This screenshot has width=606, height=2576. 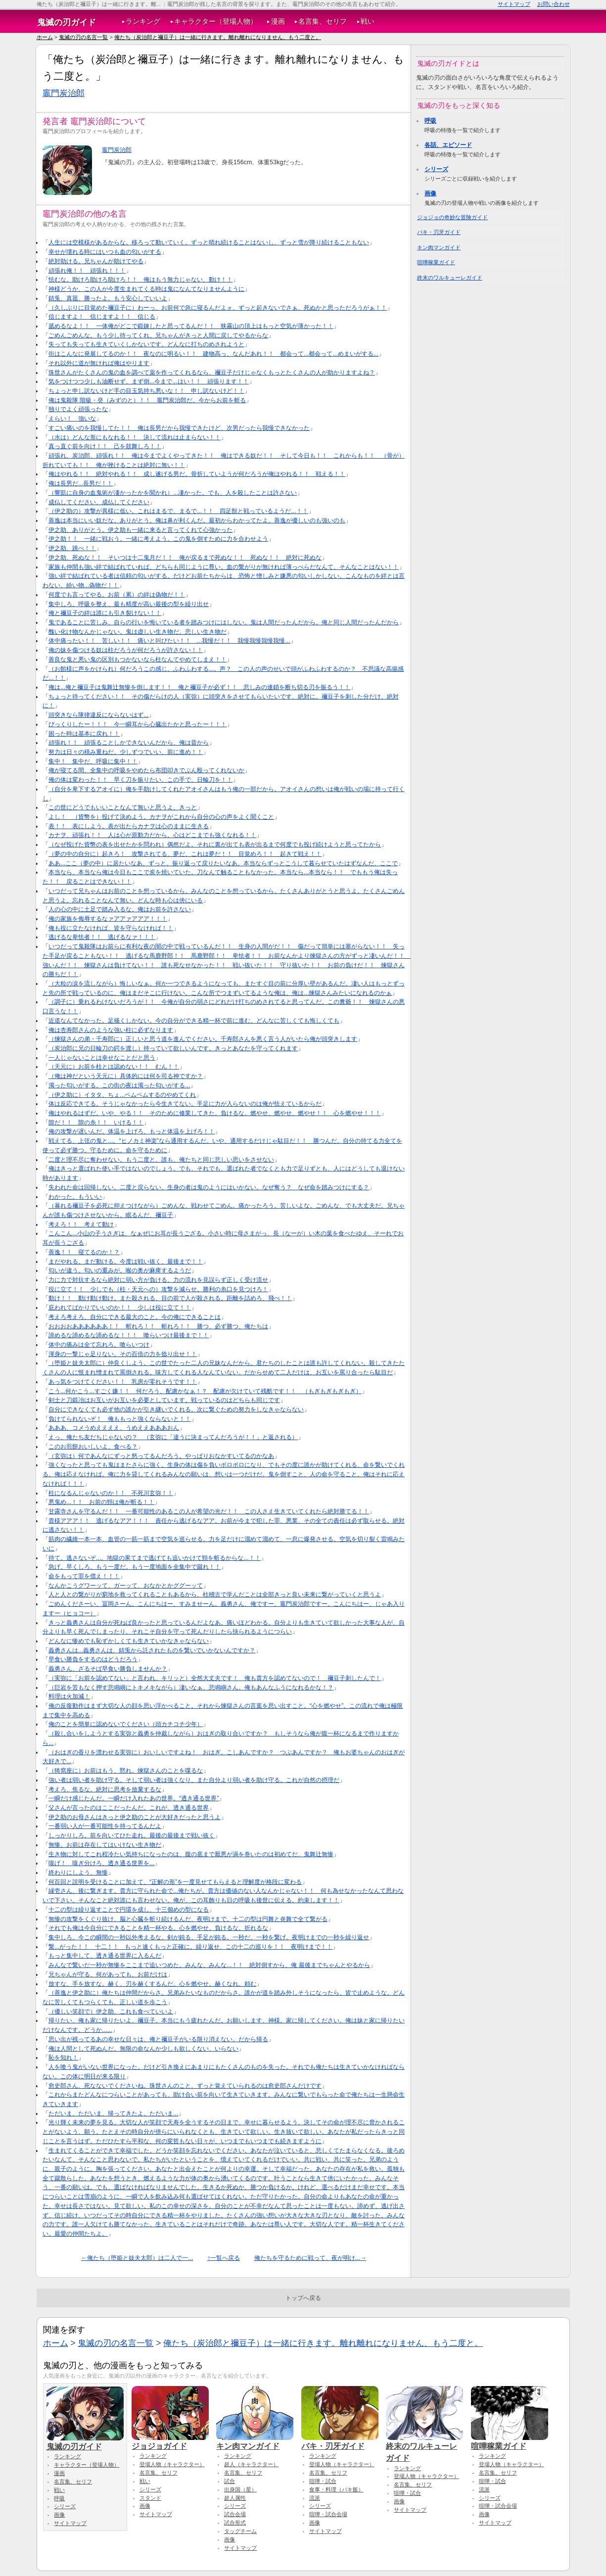 What do you see at coordinates (143, 2048) in the screenshot?
I see `俺は人間として死ぬんだ。無限の命なんか少しも欲しくない、いらない` at bounding box center [143, 2048].